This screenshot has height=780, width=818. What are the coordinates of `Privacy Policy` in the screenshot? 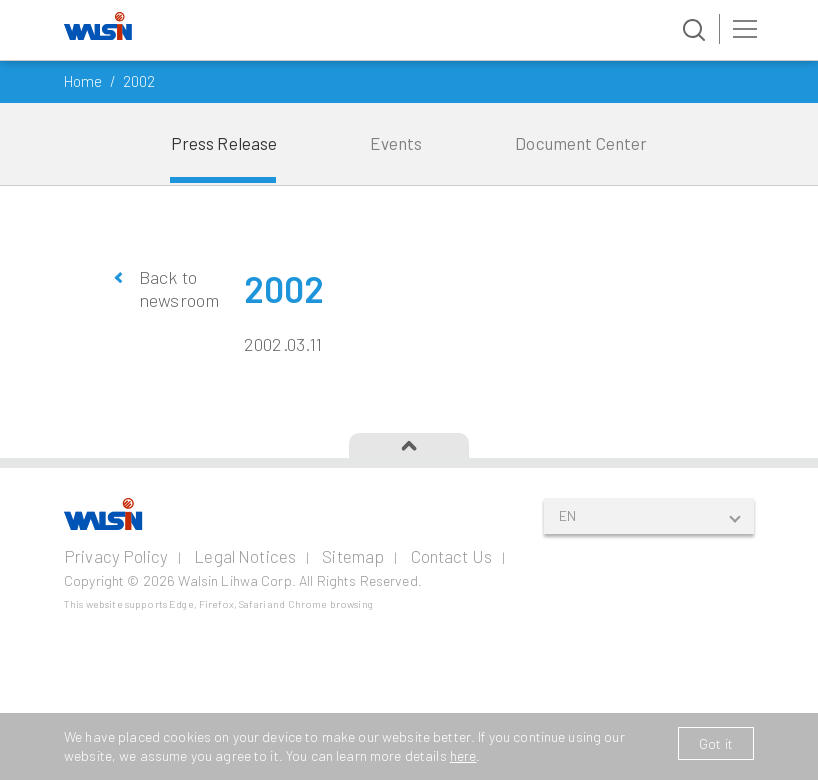 It's located at (116, 556).